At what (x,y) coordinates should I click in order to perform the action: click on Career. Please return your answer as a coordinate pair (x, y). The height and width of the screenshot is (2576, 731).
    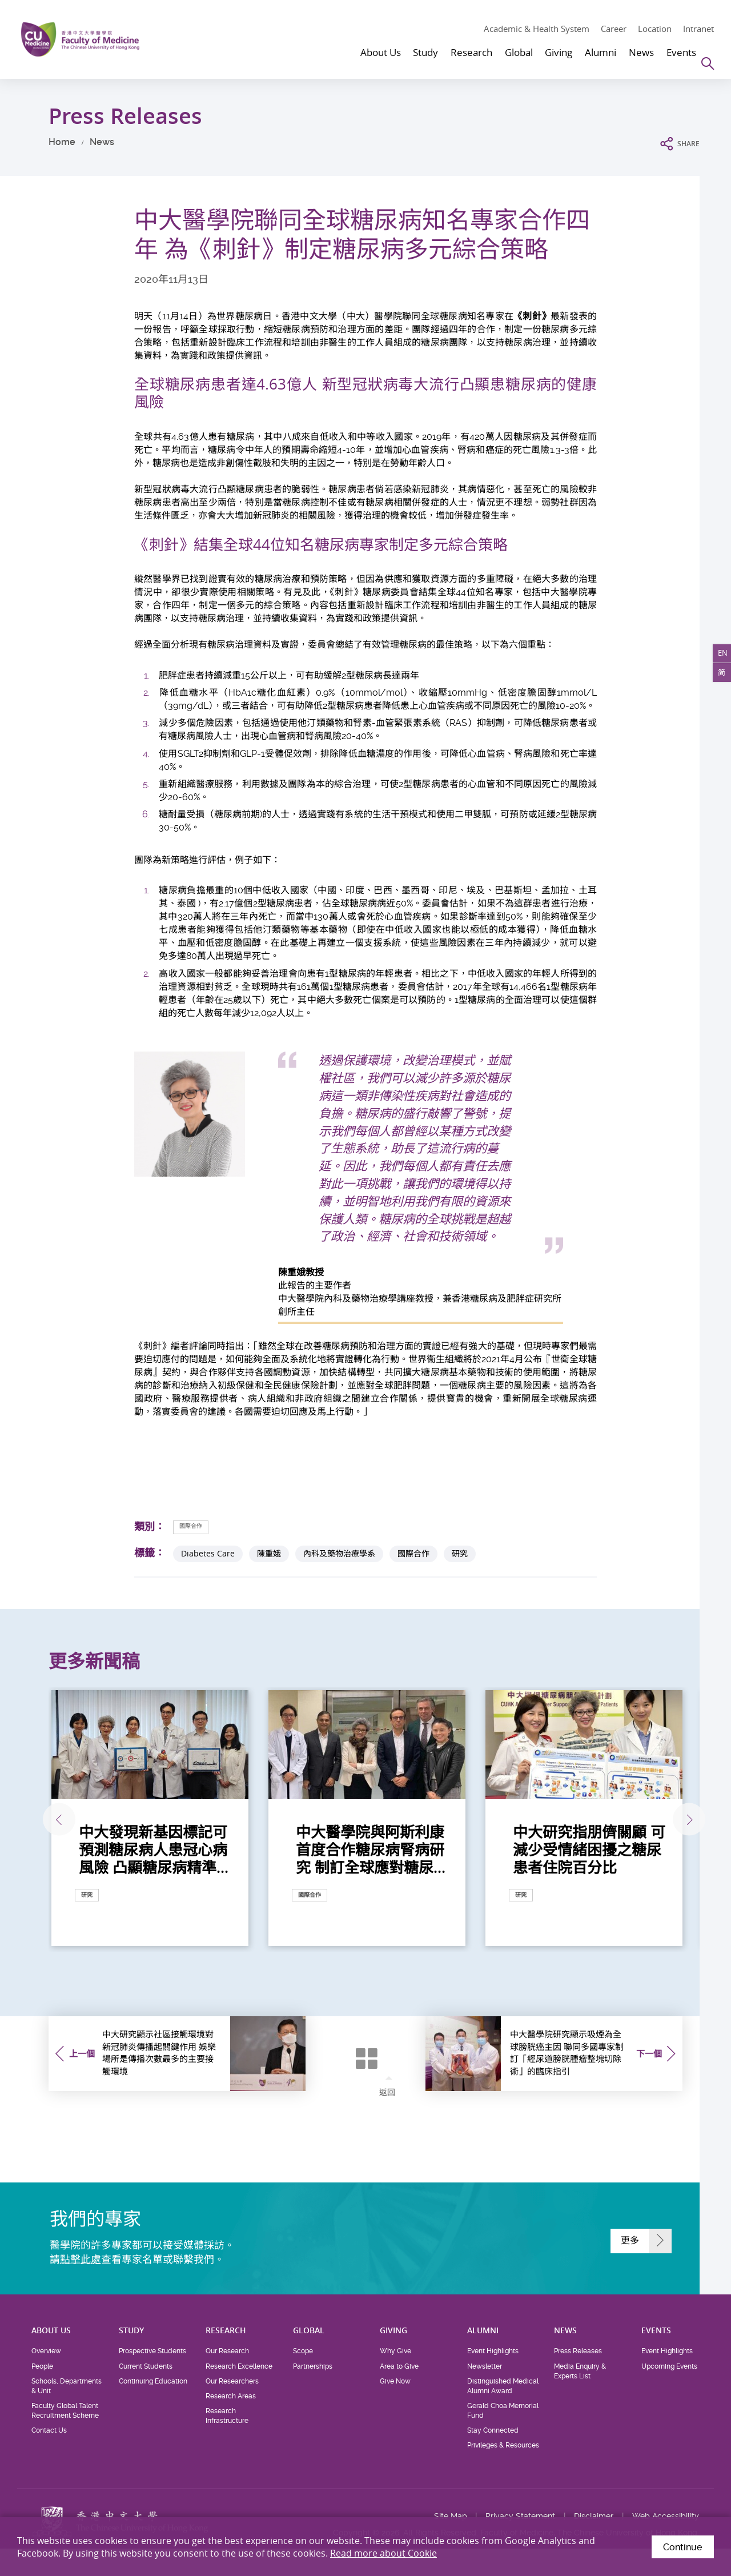
    Looking at the image, I should click on (613, 28).